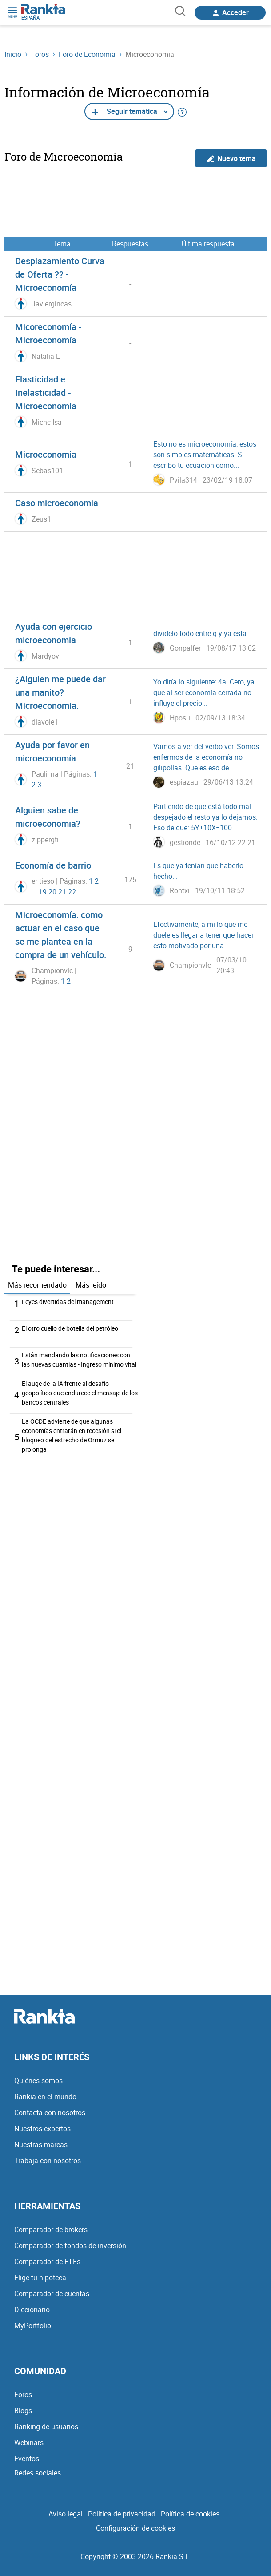 Image resolution: width=271 pixels, height=2576 pixels. What do you see at coordinates (26, 2458) in the screenshot?
I see `Eventos` at bounding box center [26, 2458].